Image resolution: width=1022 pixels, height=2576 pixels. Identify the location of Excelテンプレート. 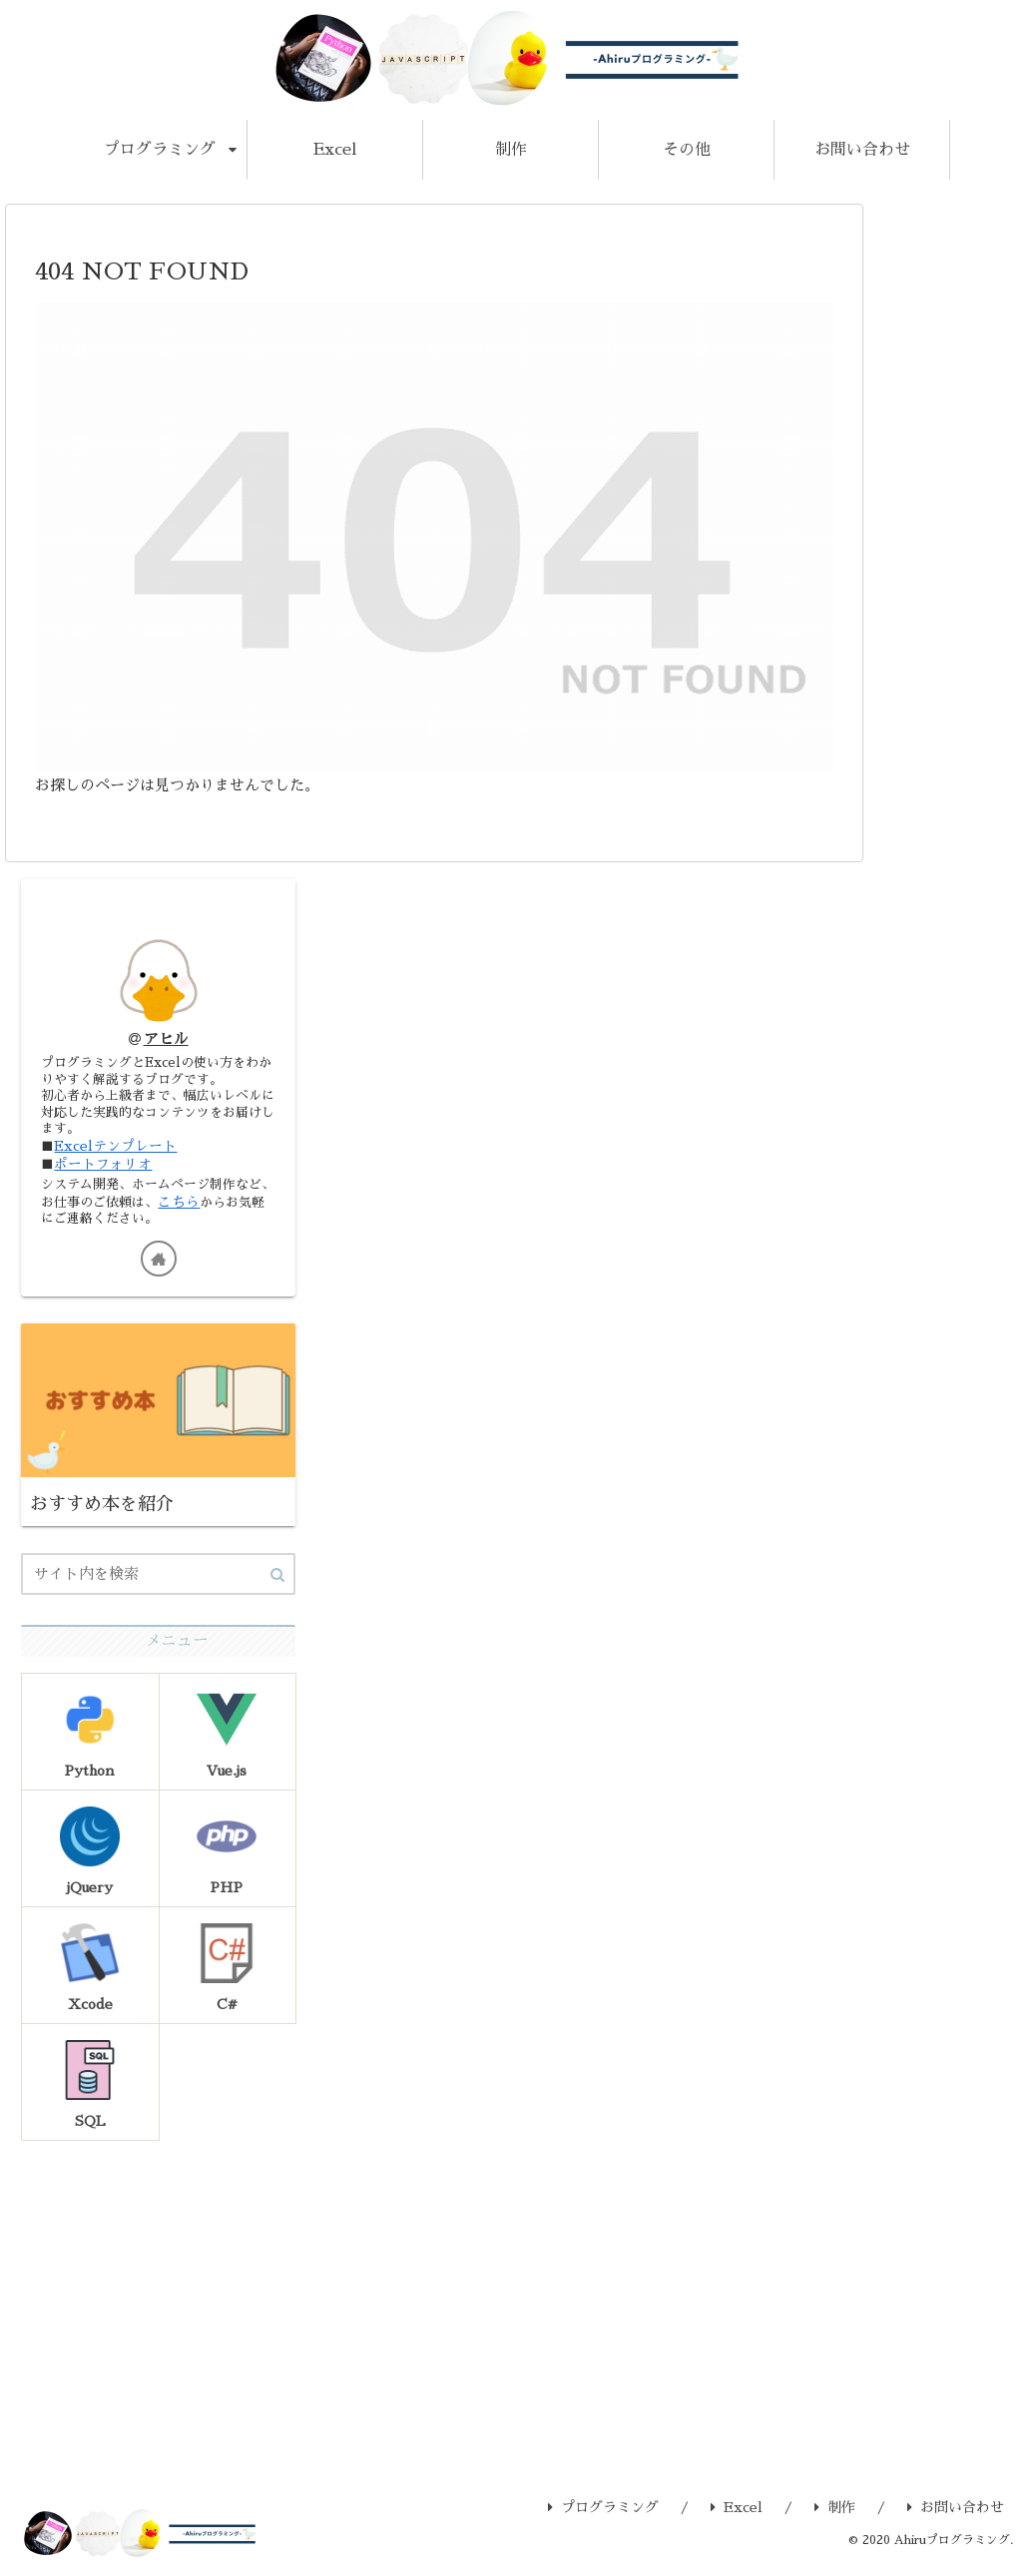
(116, 1151).